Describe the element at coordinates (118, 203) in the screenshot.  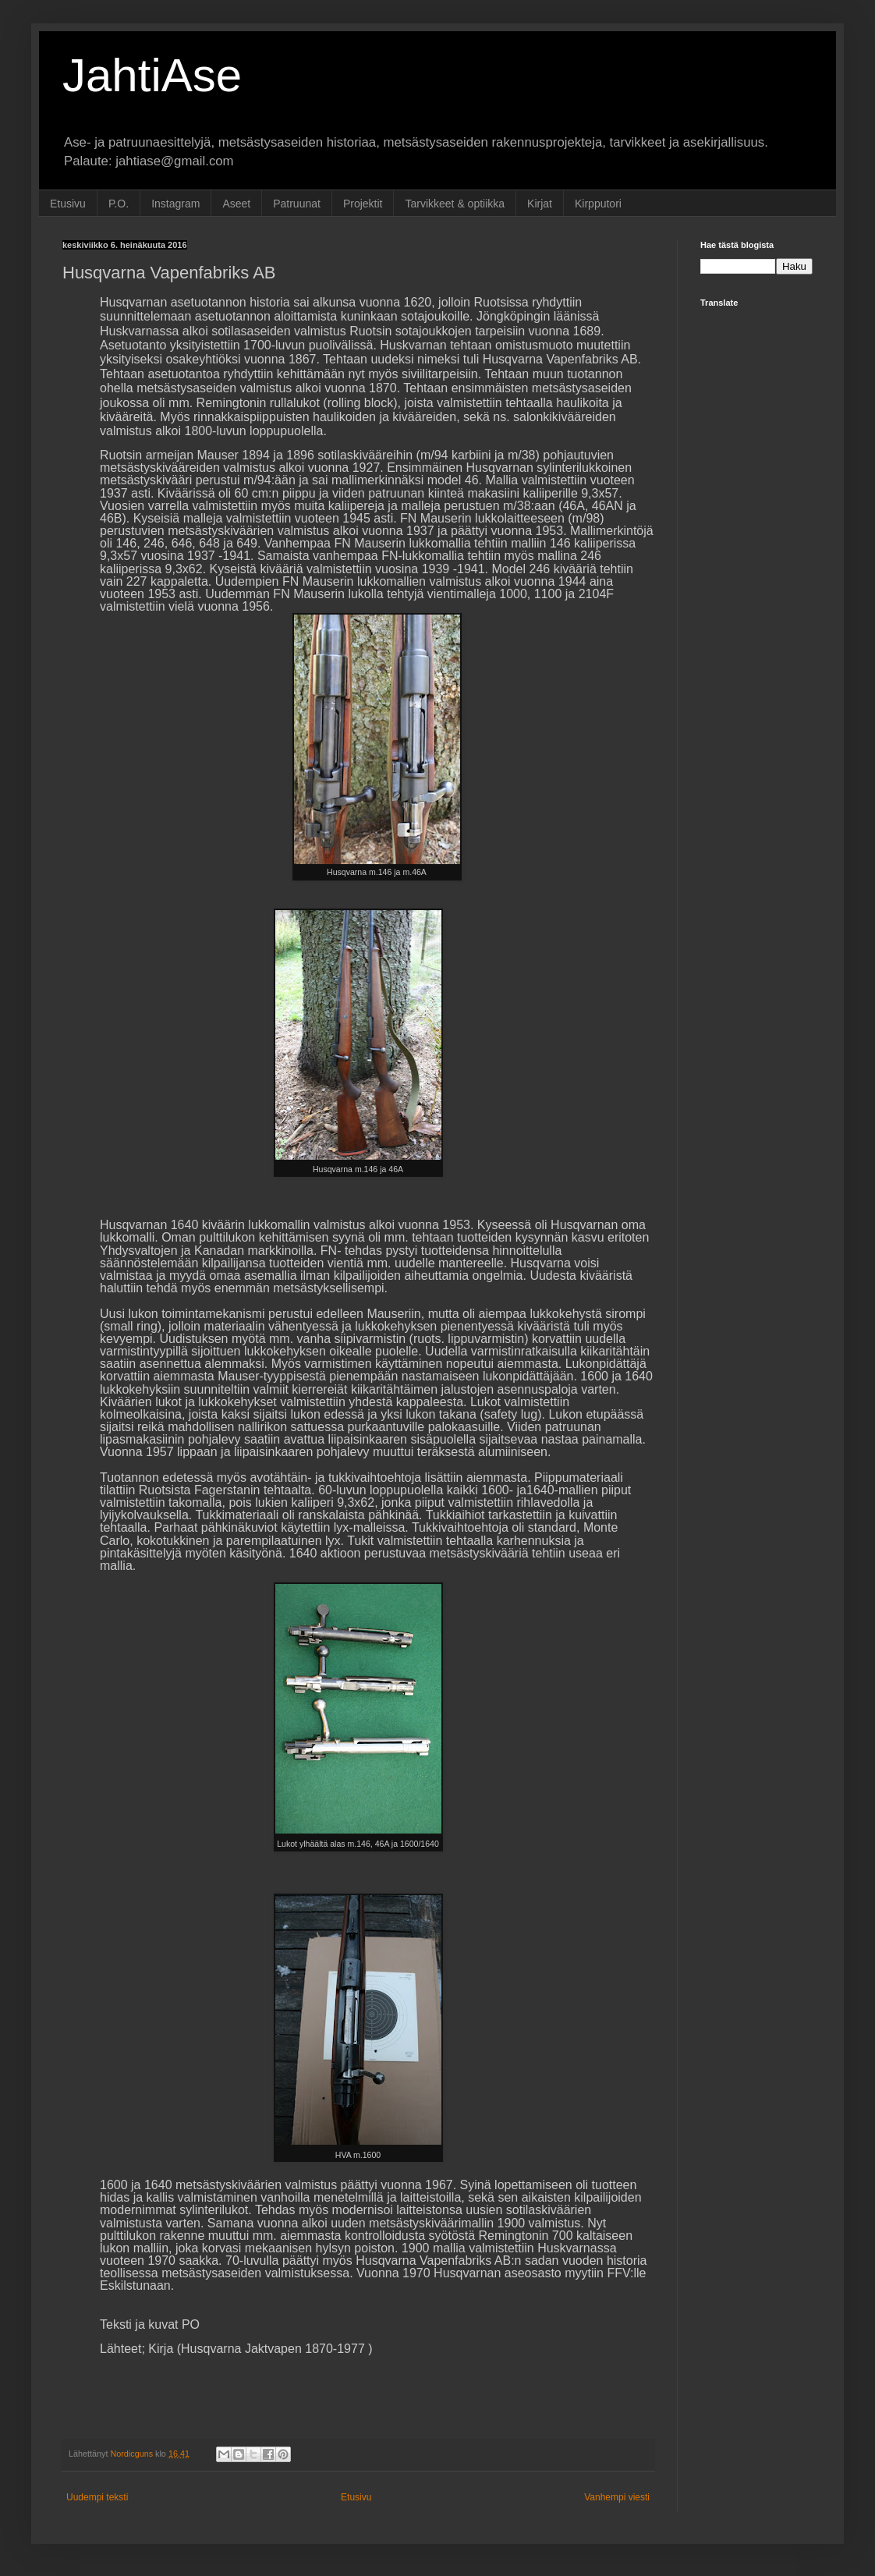
I see `P.O.` at that location.